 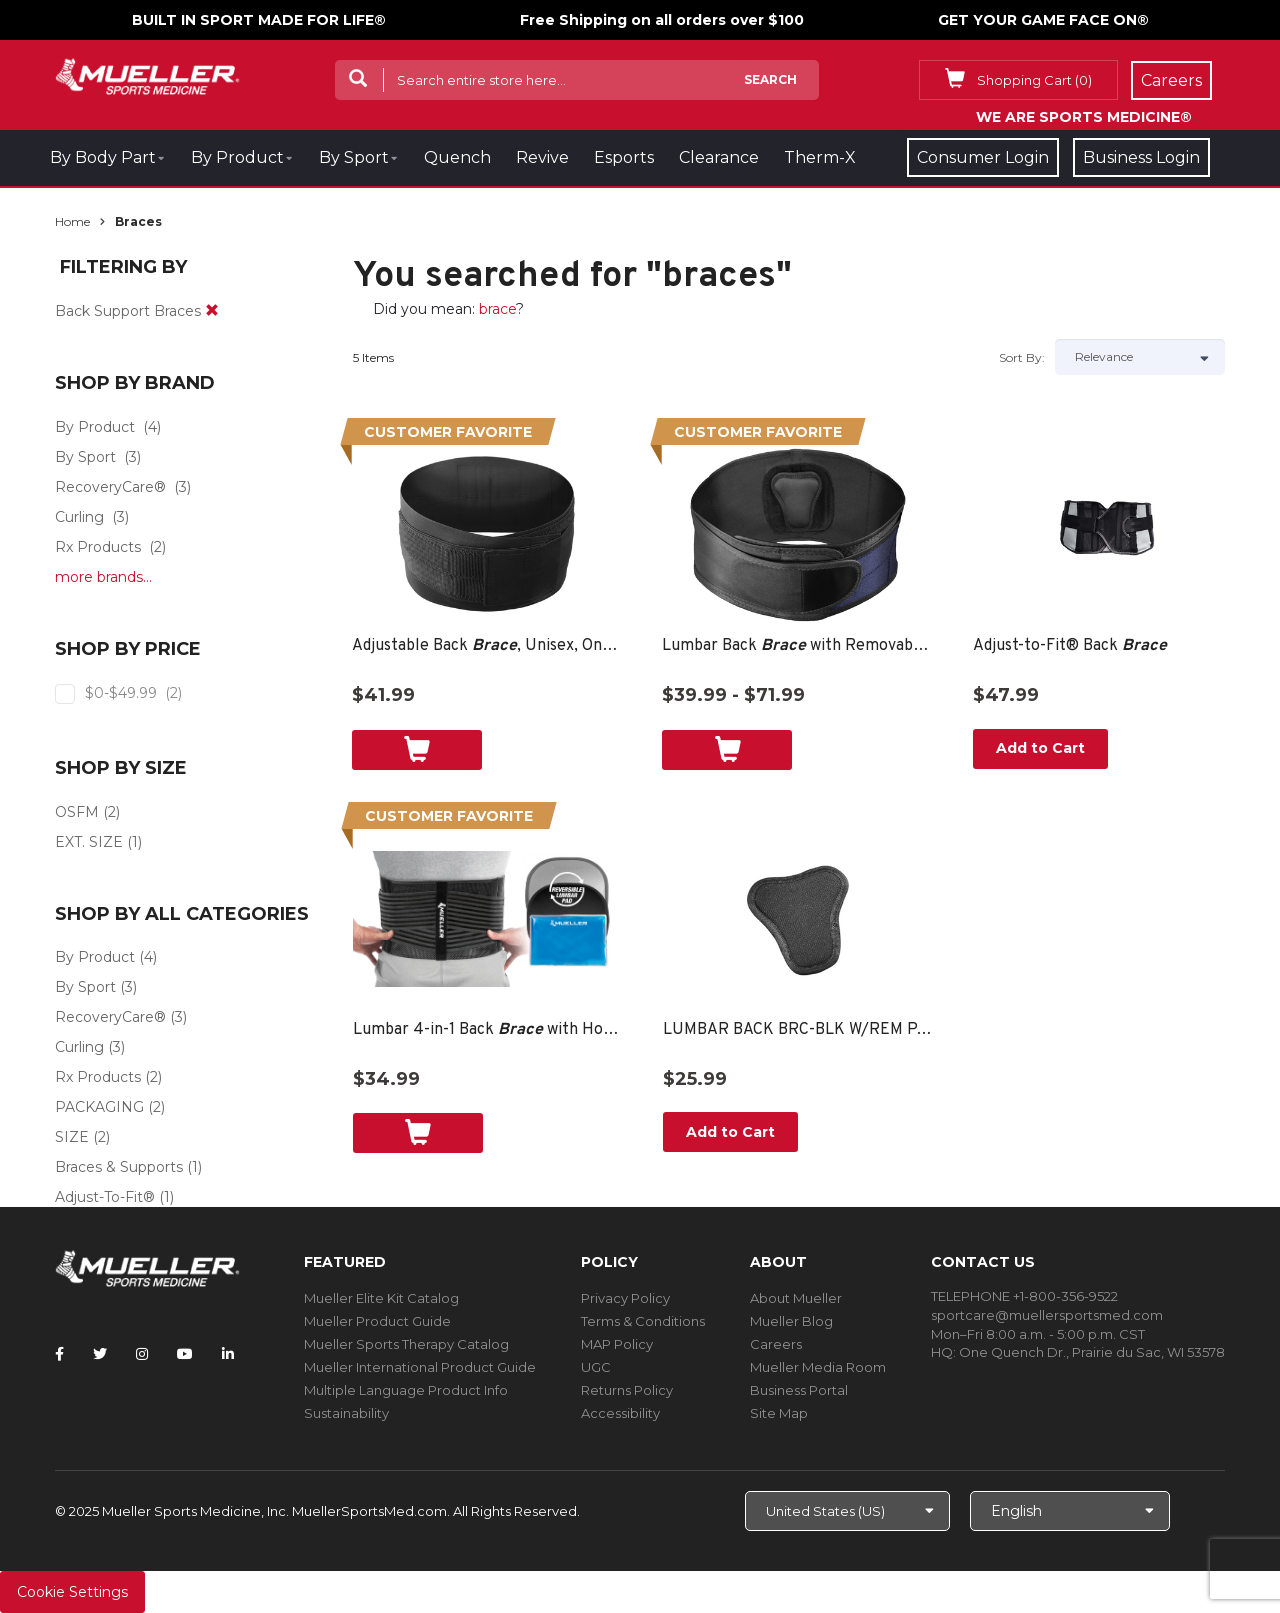 What do you see at coordinates (110, 487) in the screenshot?
I see `RecoveryCare®` at bounding box center [110, 487].